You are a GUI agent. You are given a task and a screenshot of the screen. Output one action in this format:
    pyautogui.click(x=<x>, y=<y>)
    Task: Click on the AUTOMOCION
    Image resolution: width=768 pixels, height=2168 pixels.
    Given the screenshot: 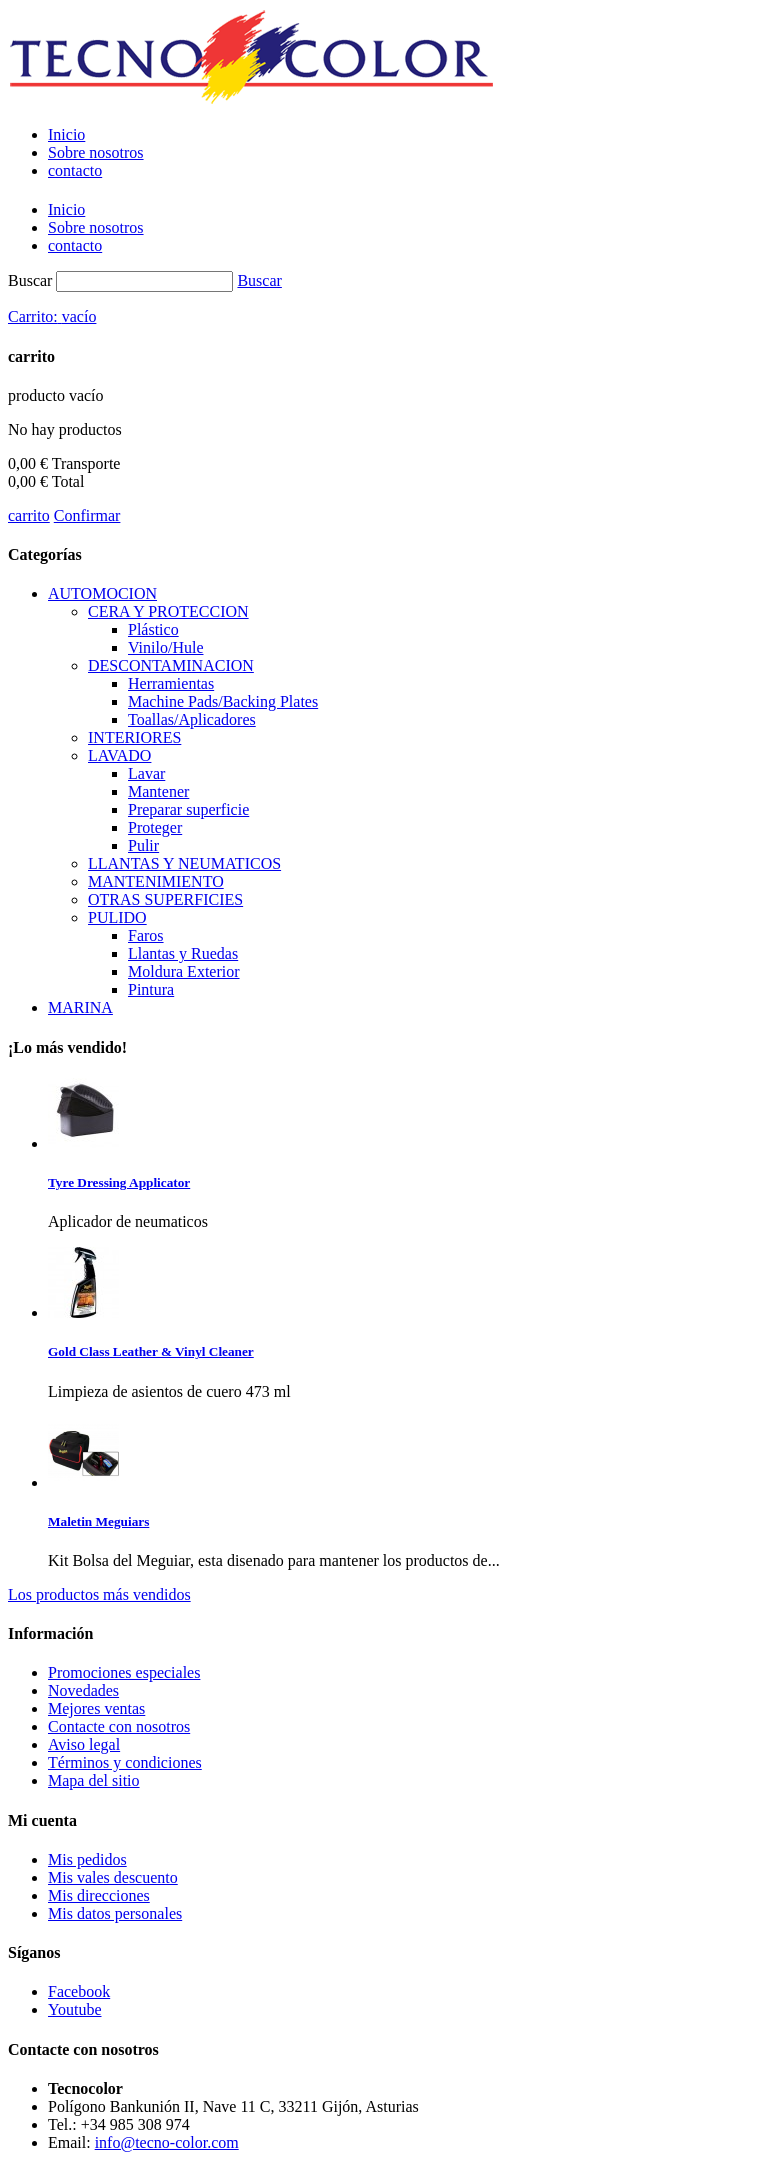 What is the action you would take?
    pyautogui.click(x=102, y=593)
    